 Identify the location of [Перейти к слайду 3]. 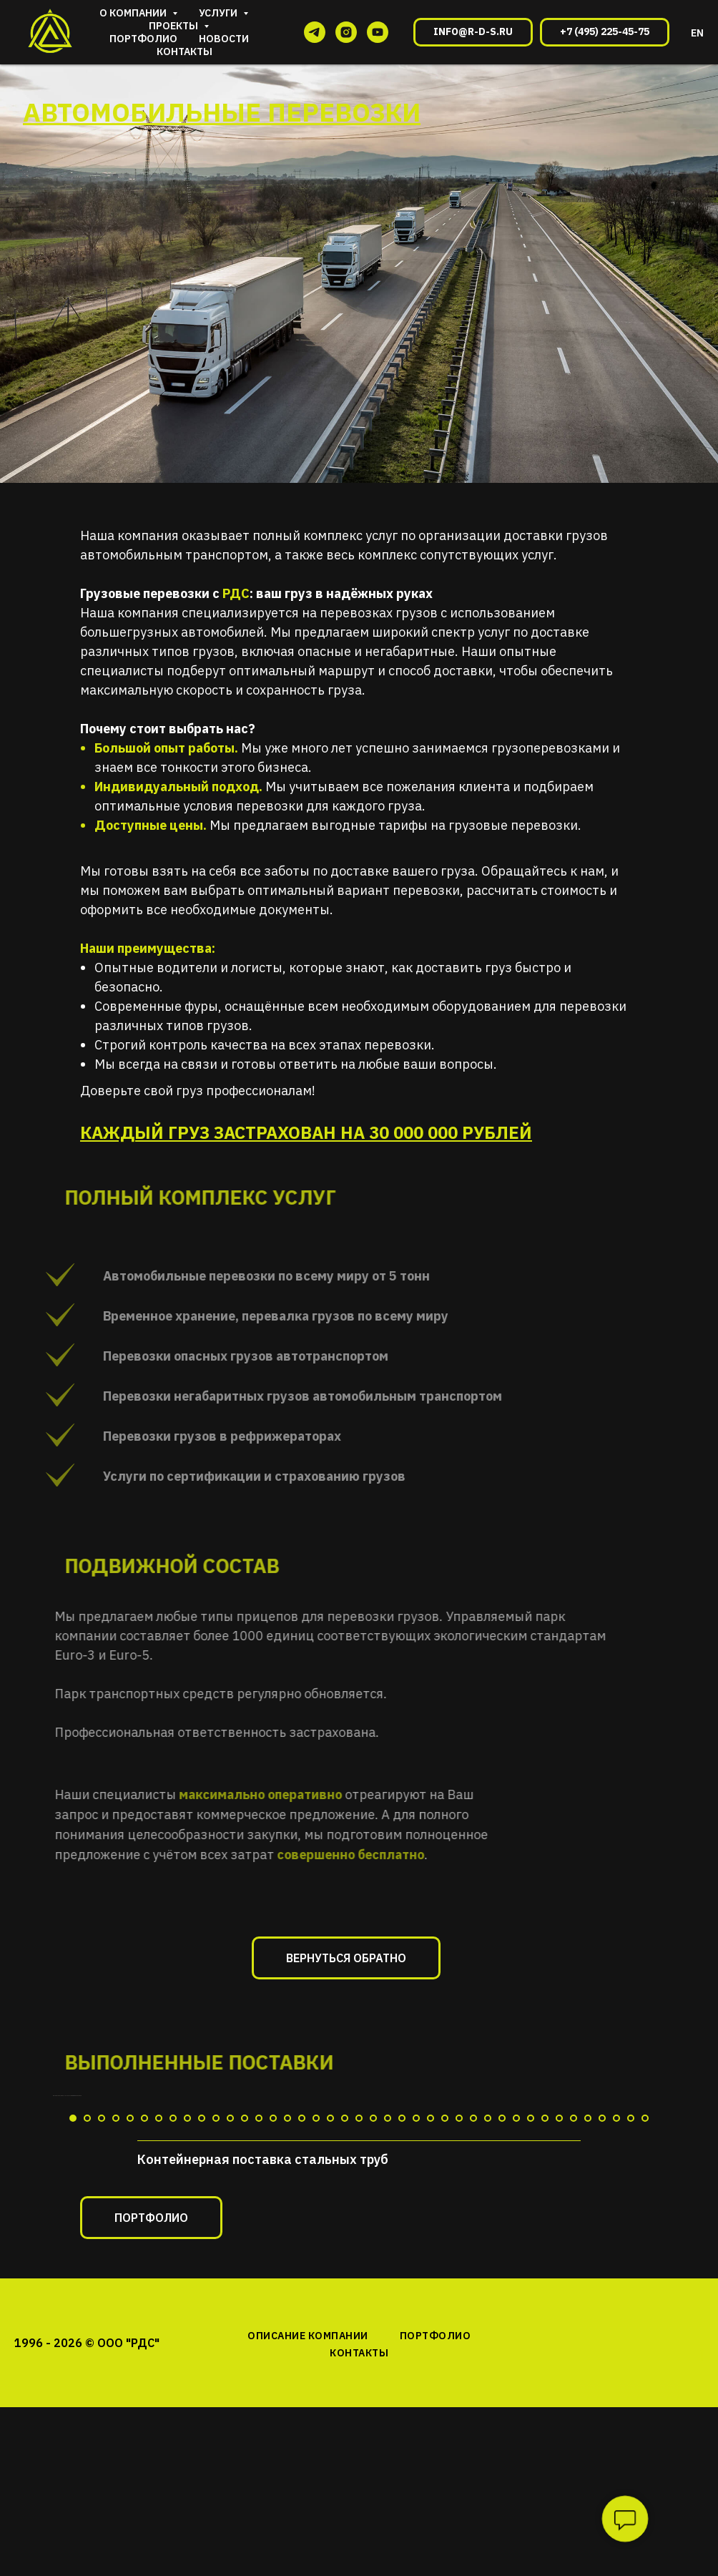
(101, 2379).